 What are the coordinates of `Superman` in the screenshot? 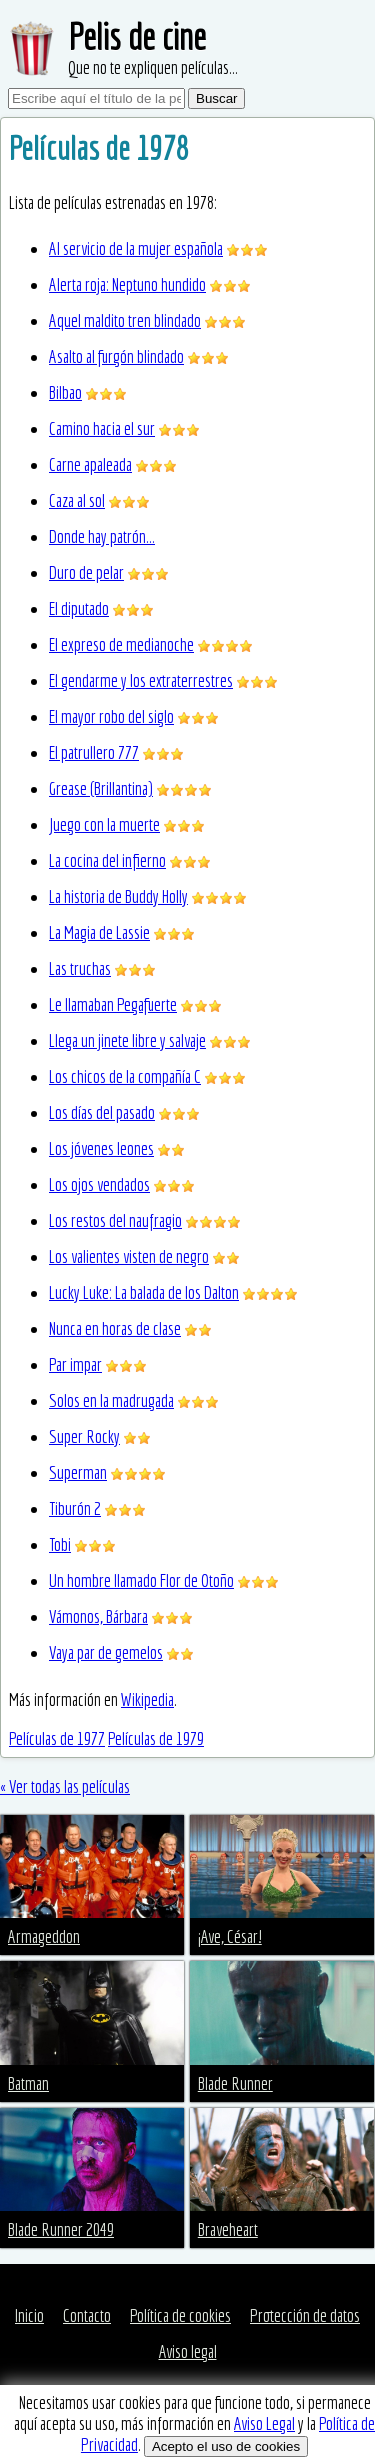 It's located at (78, 1472).